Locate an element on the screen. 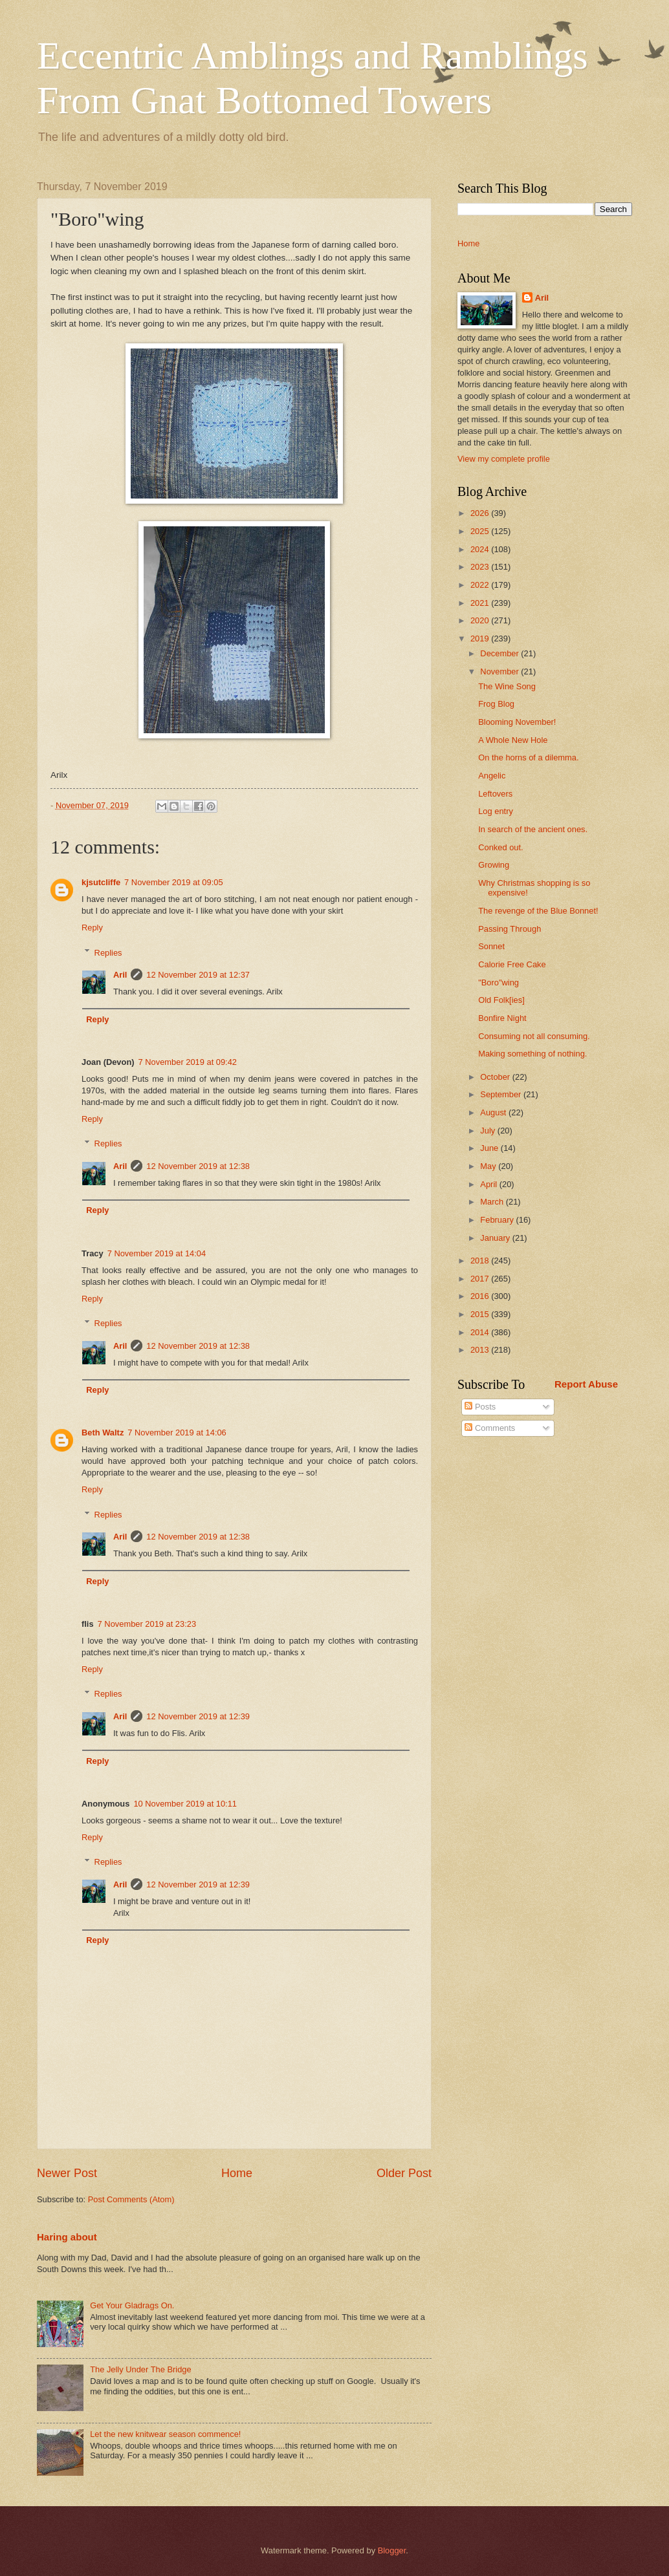 This screenshot has width=669, height=2576. October is located at coordinates (496, 1077).